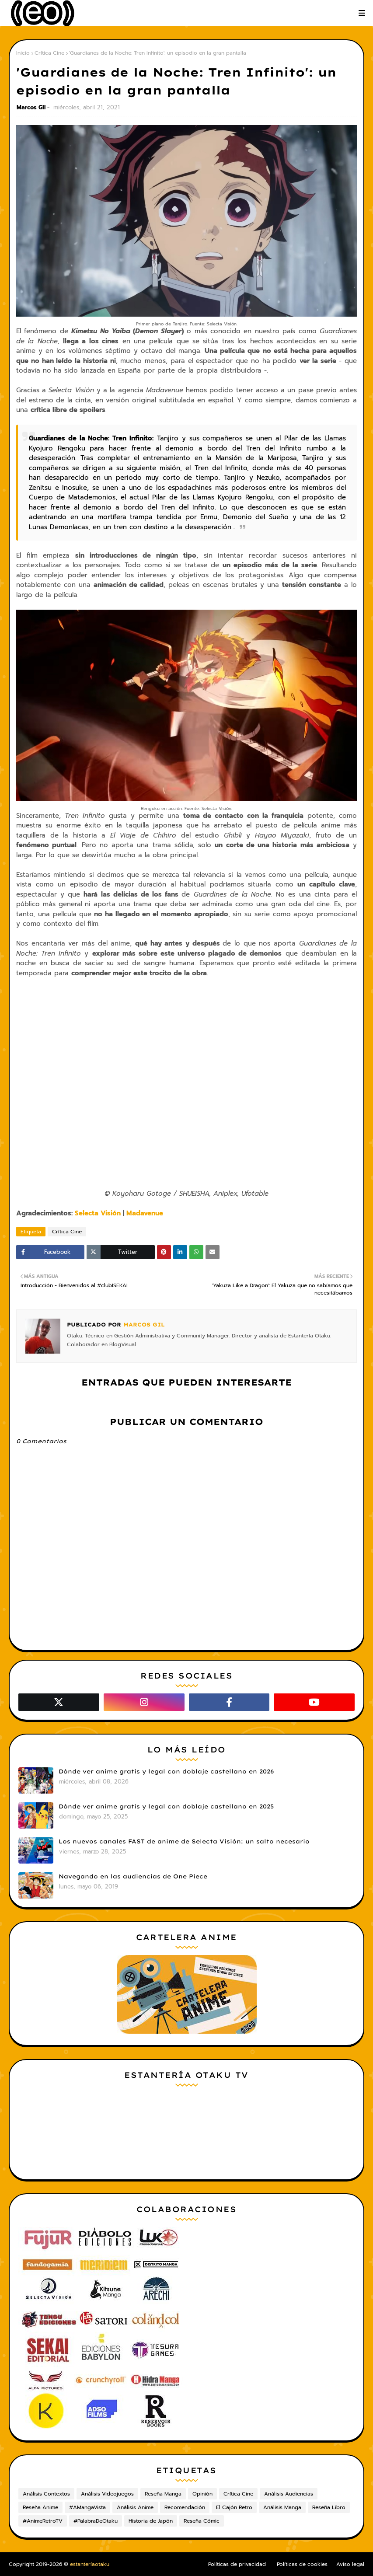 The image size is (373, 2576). I want to click on Navegando en las audiencias de One Piece, so click(133, 1876).